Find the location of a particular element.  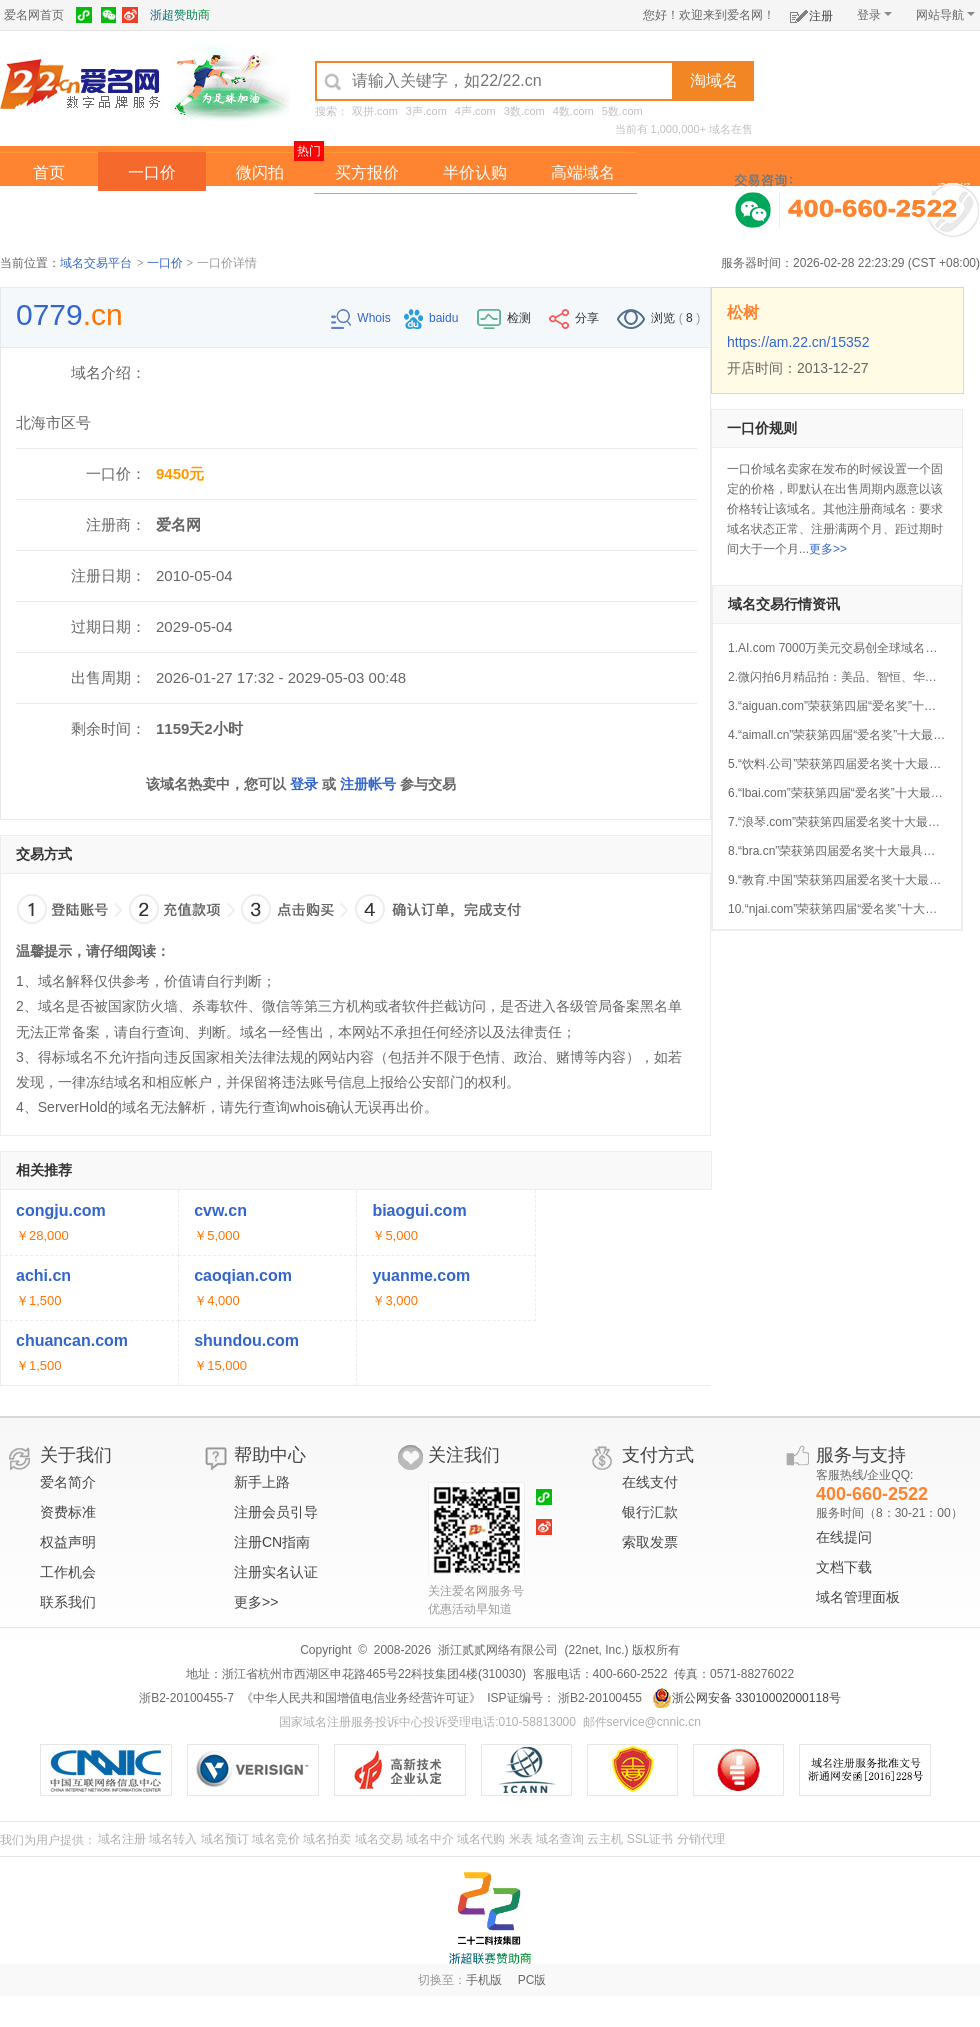

服务与支持 is located at coordinates (861, 1455).